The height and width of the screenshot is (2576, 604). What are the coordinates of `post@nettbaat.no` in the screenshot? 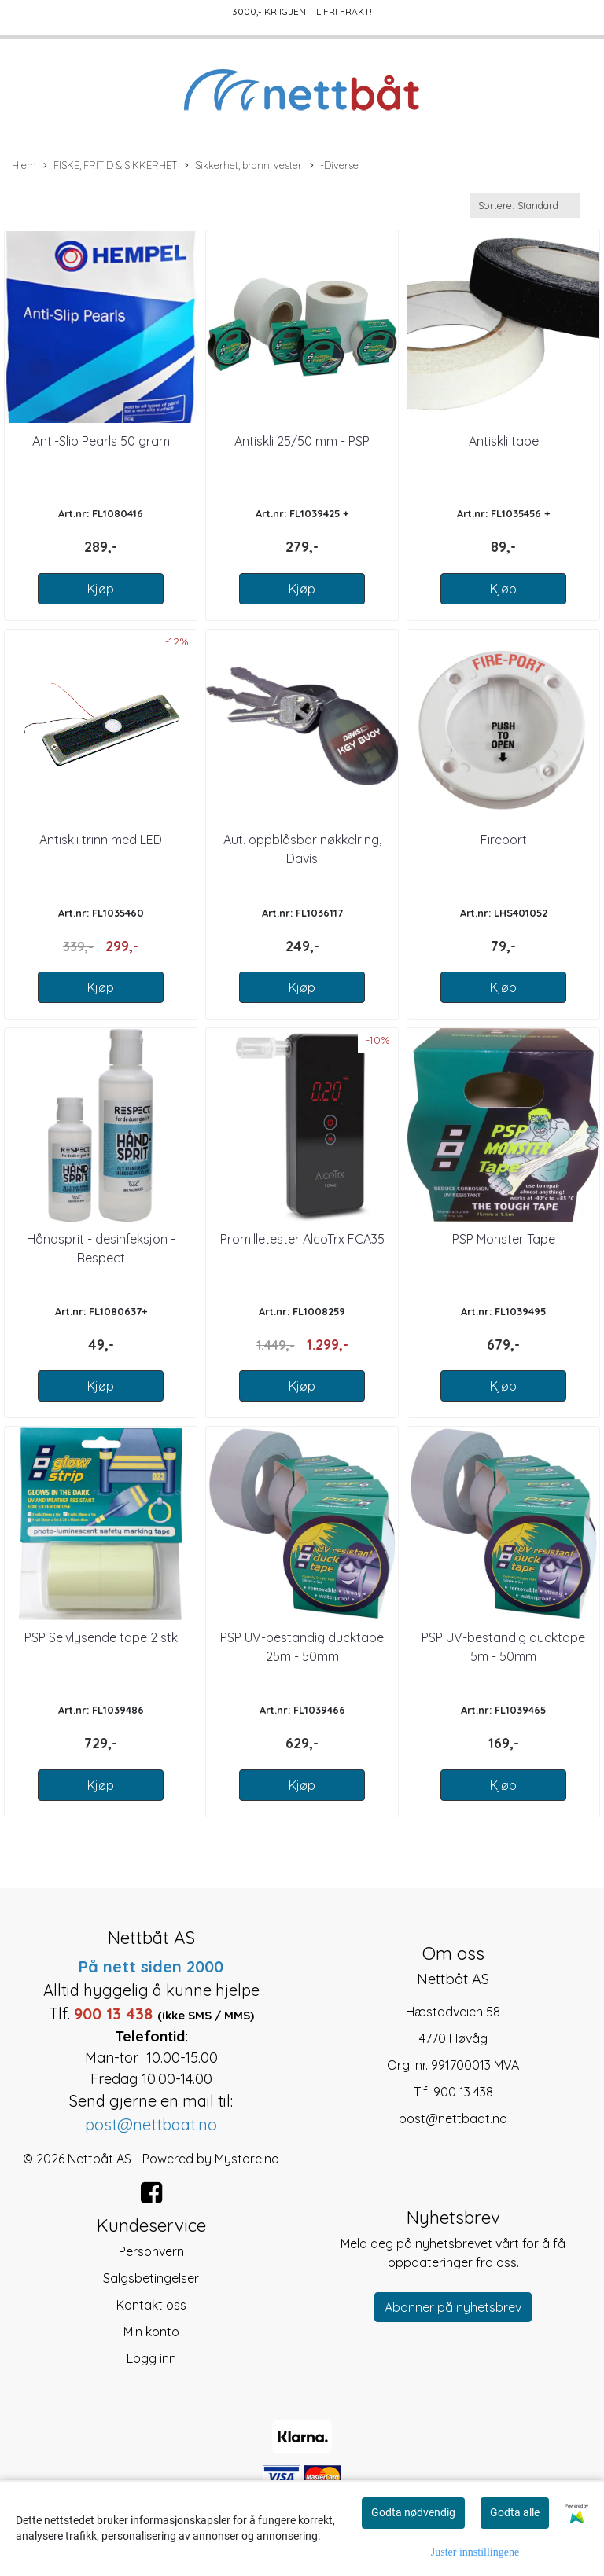 It's located at (453, 2118).